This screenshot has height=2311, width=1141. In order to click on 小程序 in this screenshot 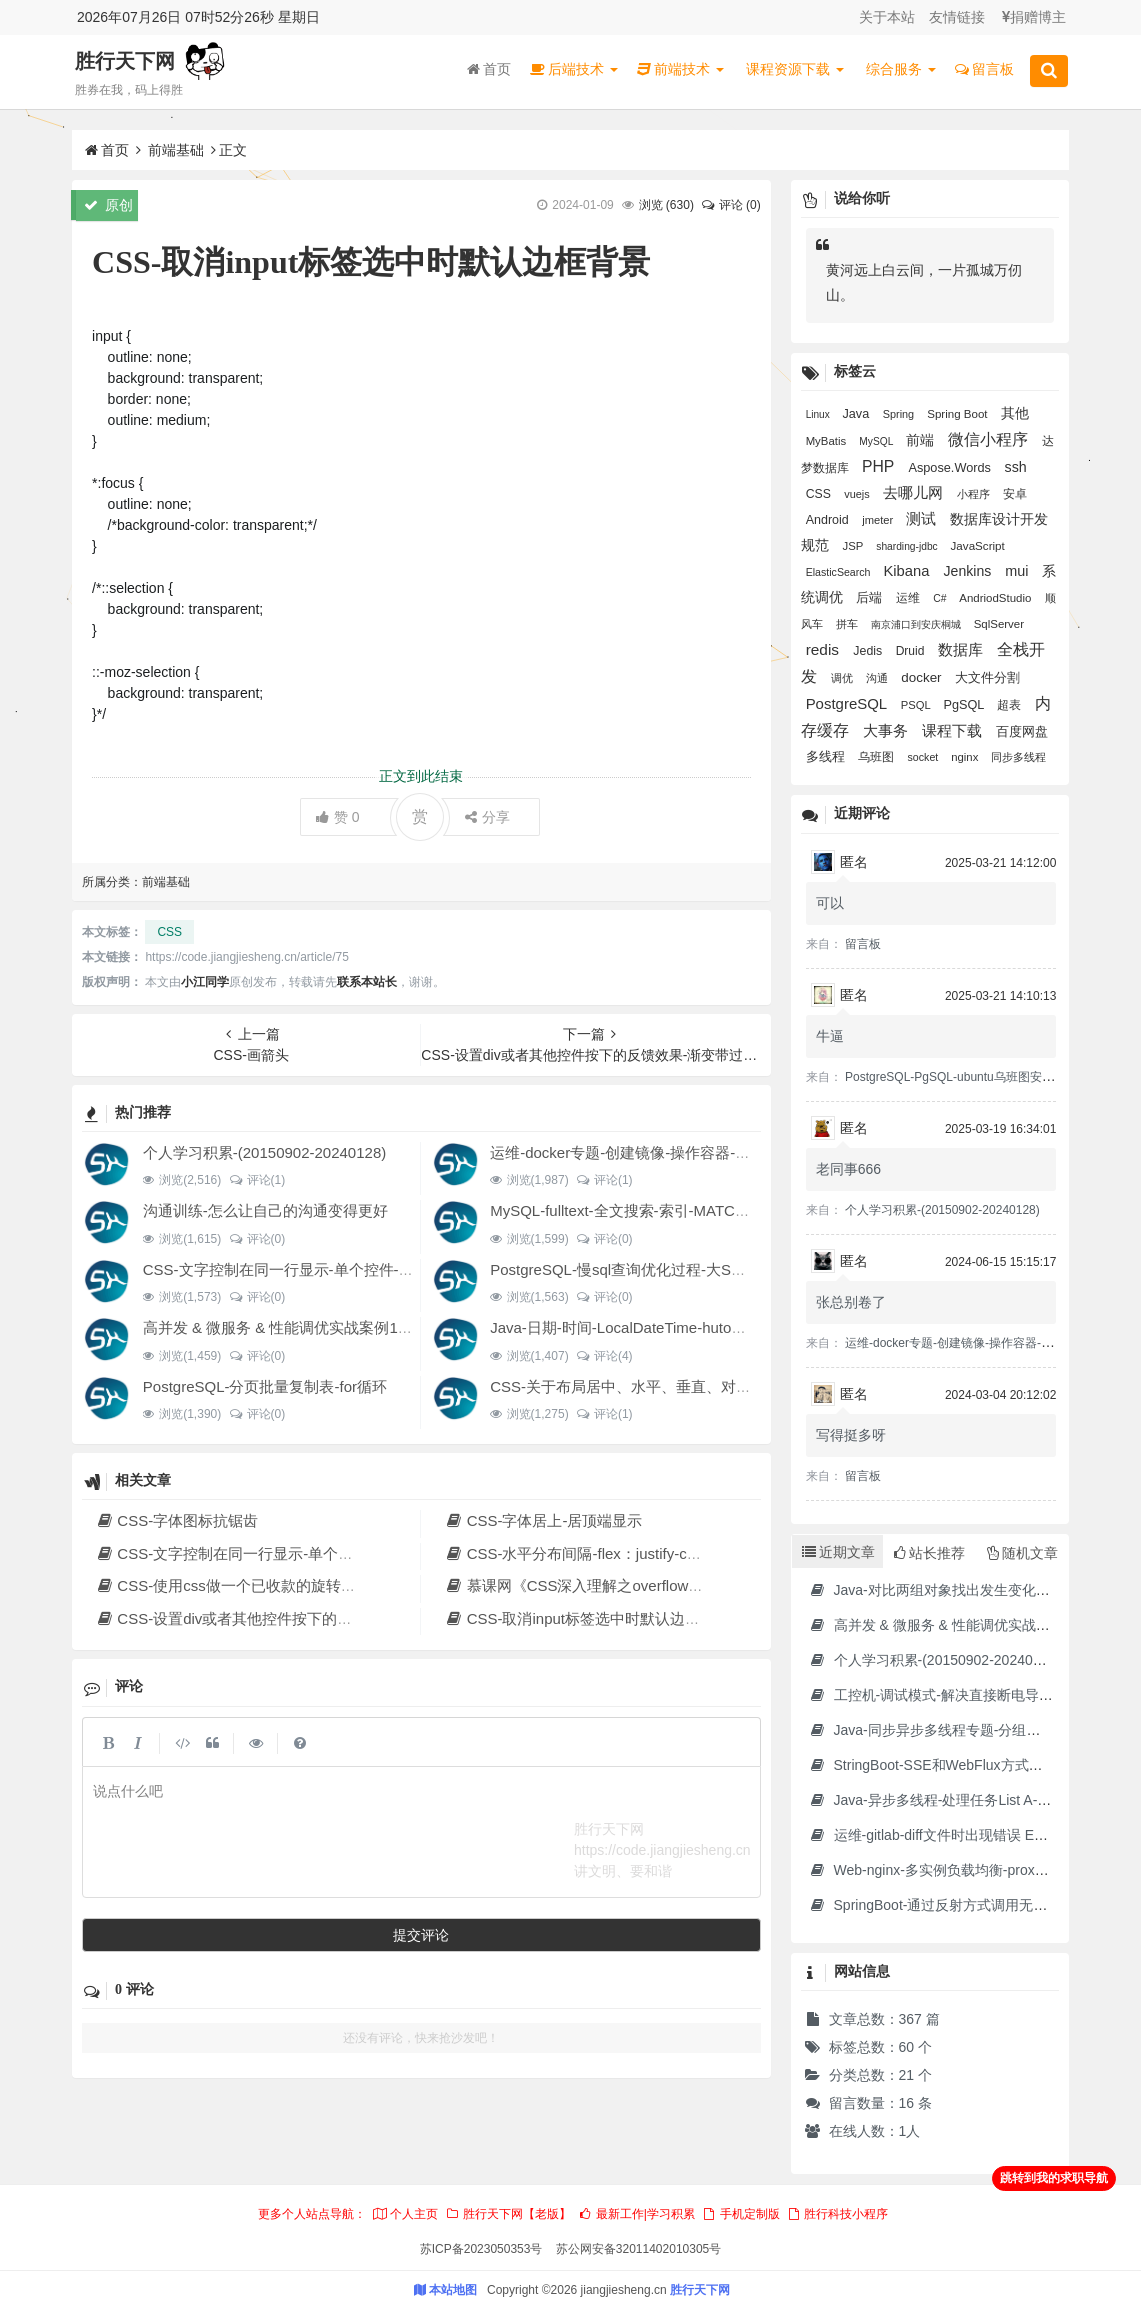, I will do `click(975, 494)`.